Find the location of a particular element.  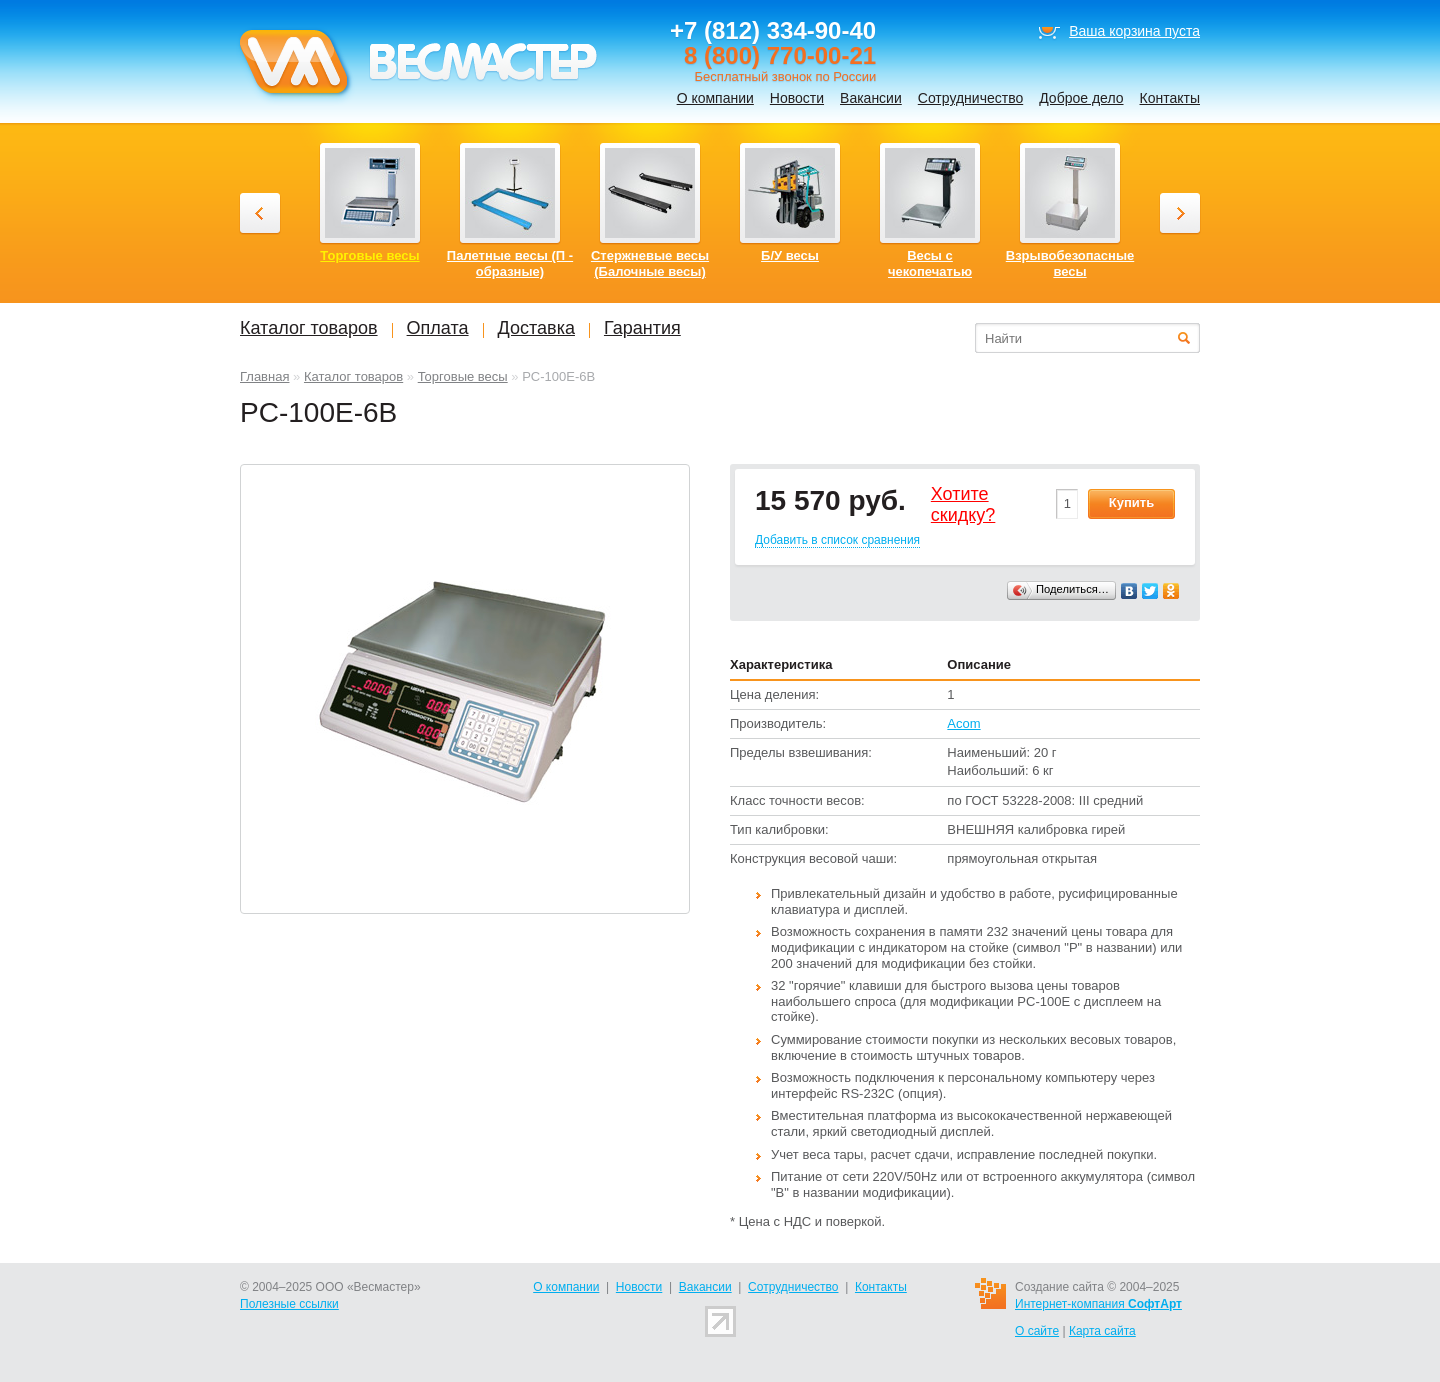

Полезные ссылки is located at coordinates (289, 1304).